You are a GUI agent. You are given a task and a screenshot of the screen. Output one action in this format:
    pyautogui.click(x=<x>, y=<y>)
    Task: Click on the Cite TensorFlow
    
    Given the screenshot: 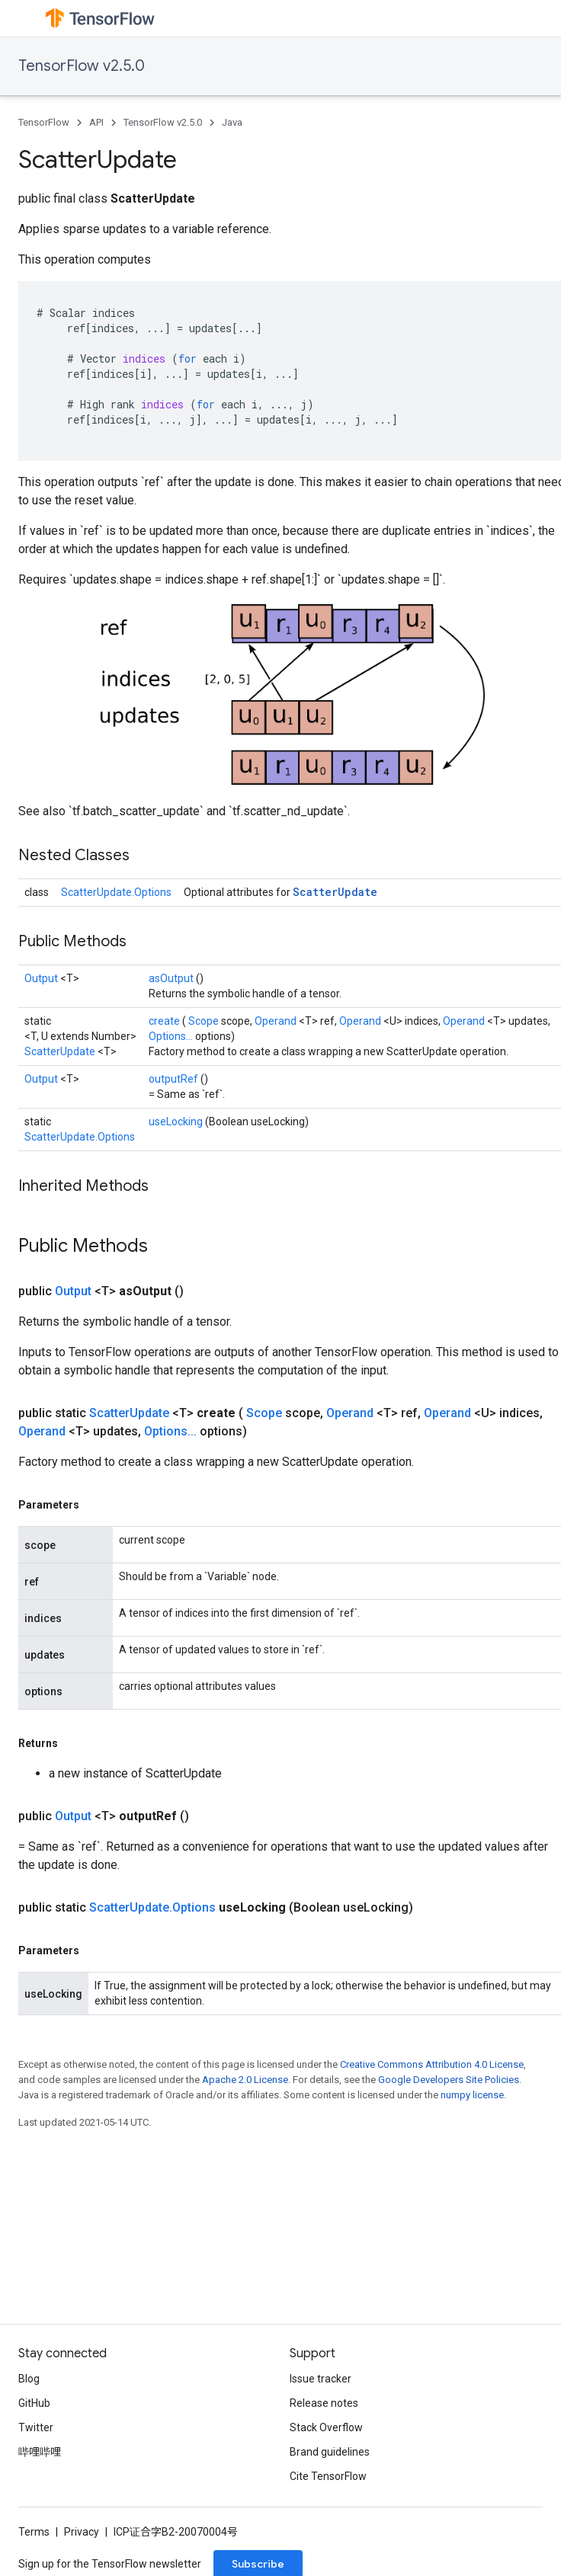 What is the action you would take?
    pyautogui.click(x=328, y=2476)
    